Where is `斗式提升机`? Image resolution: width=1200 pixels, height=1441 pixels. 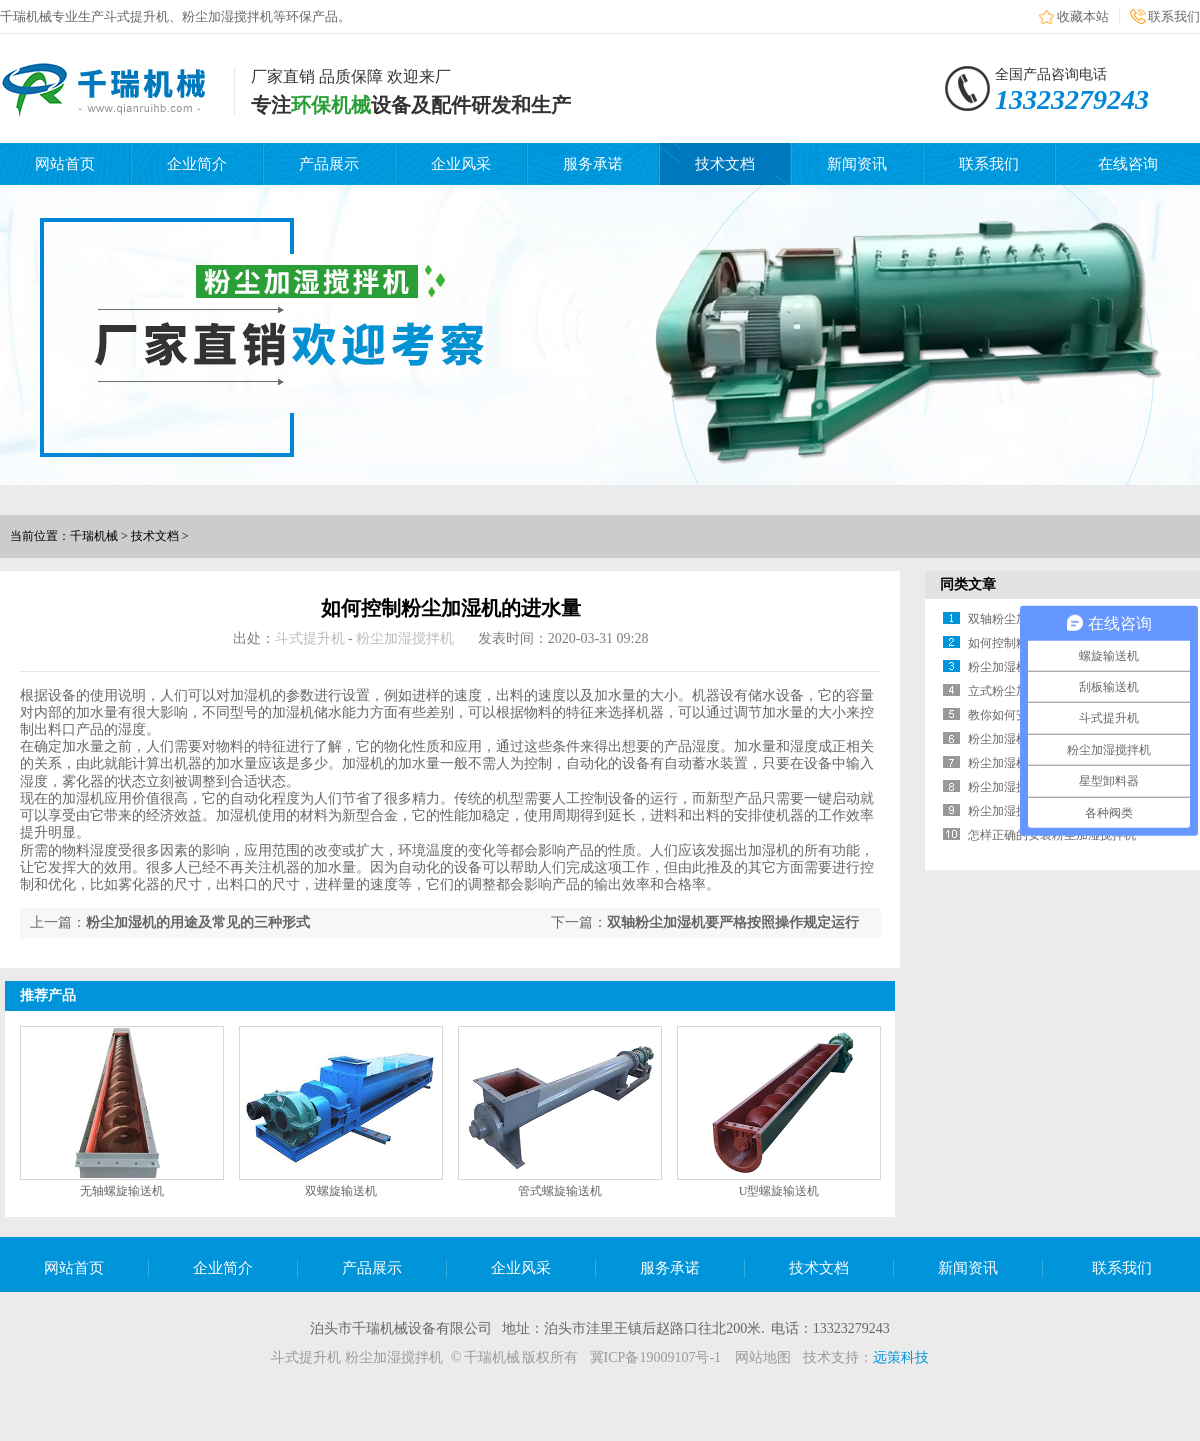 斗式提升机 is located at coordinates (310, 638).